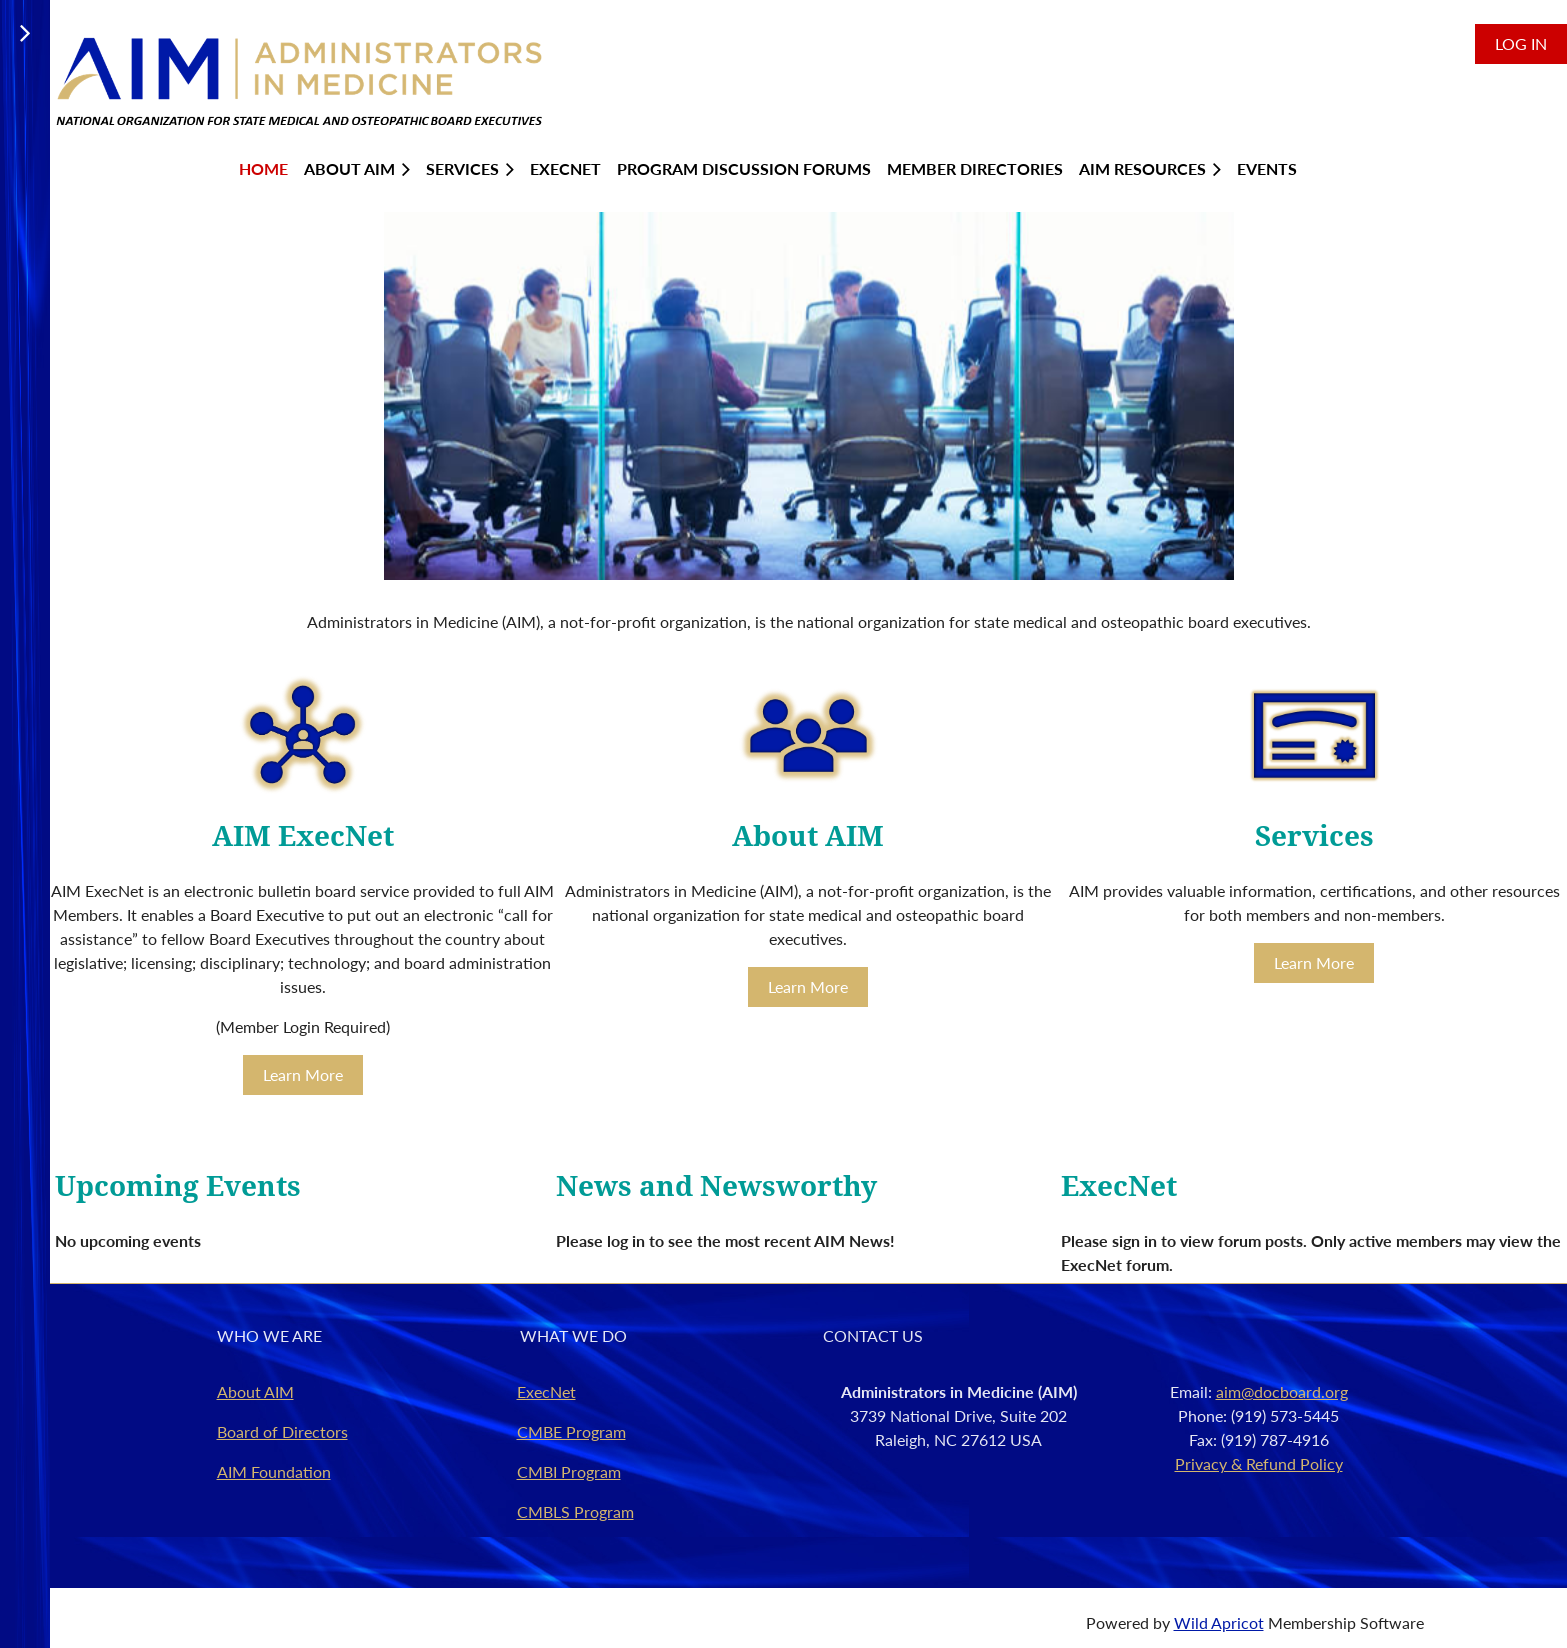  What do you see at coordinates (282, 1431) in the screenshot?
I see `Board of Directors` at bounding box center [282, 1431].